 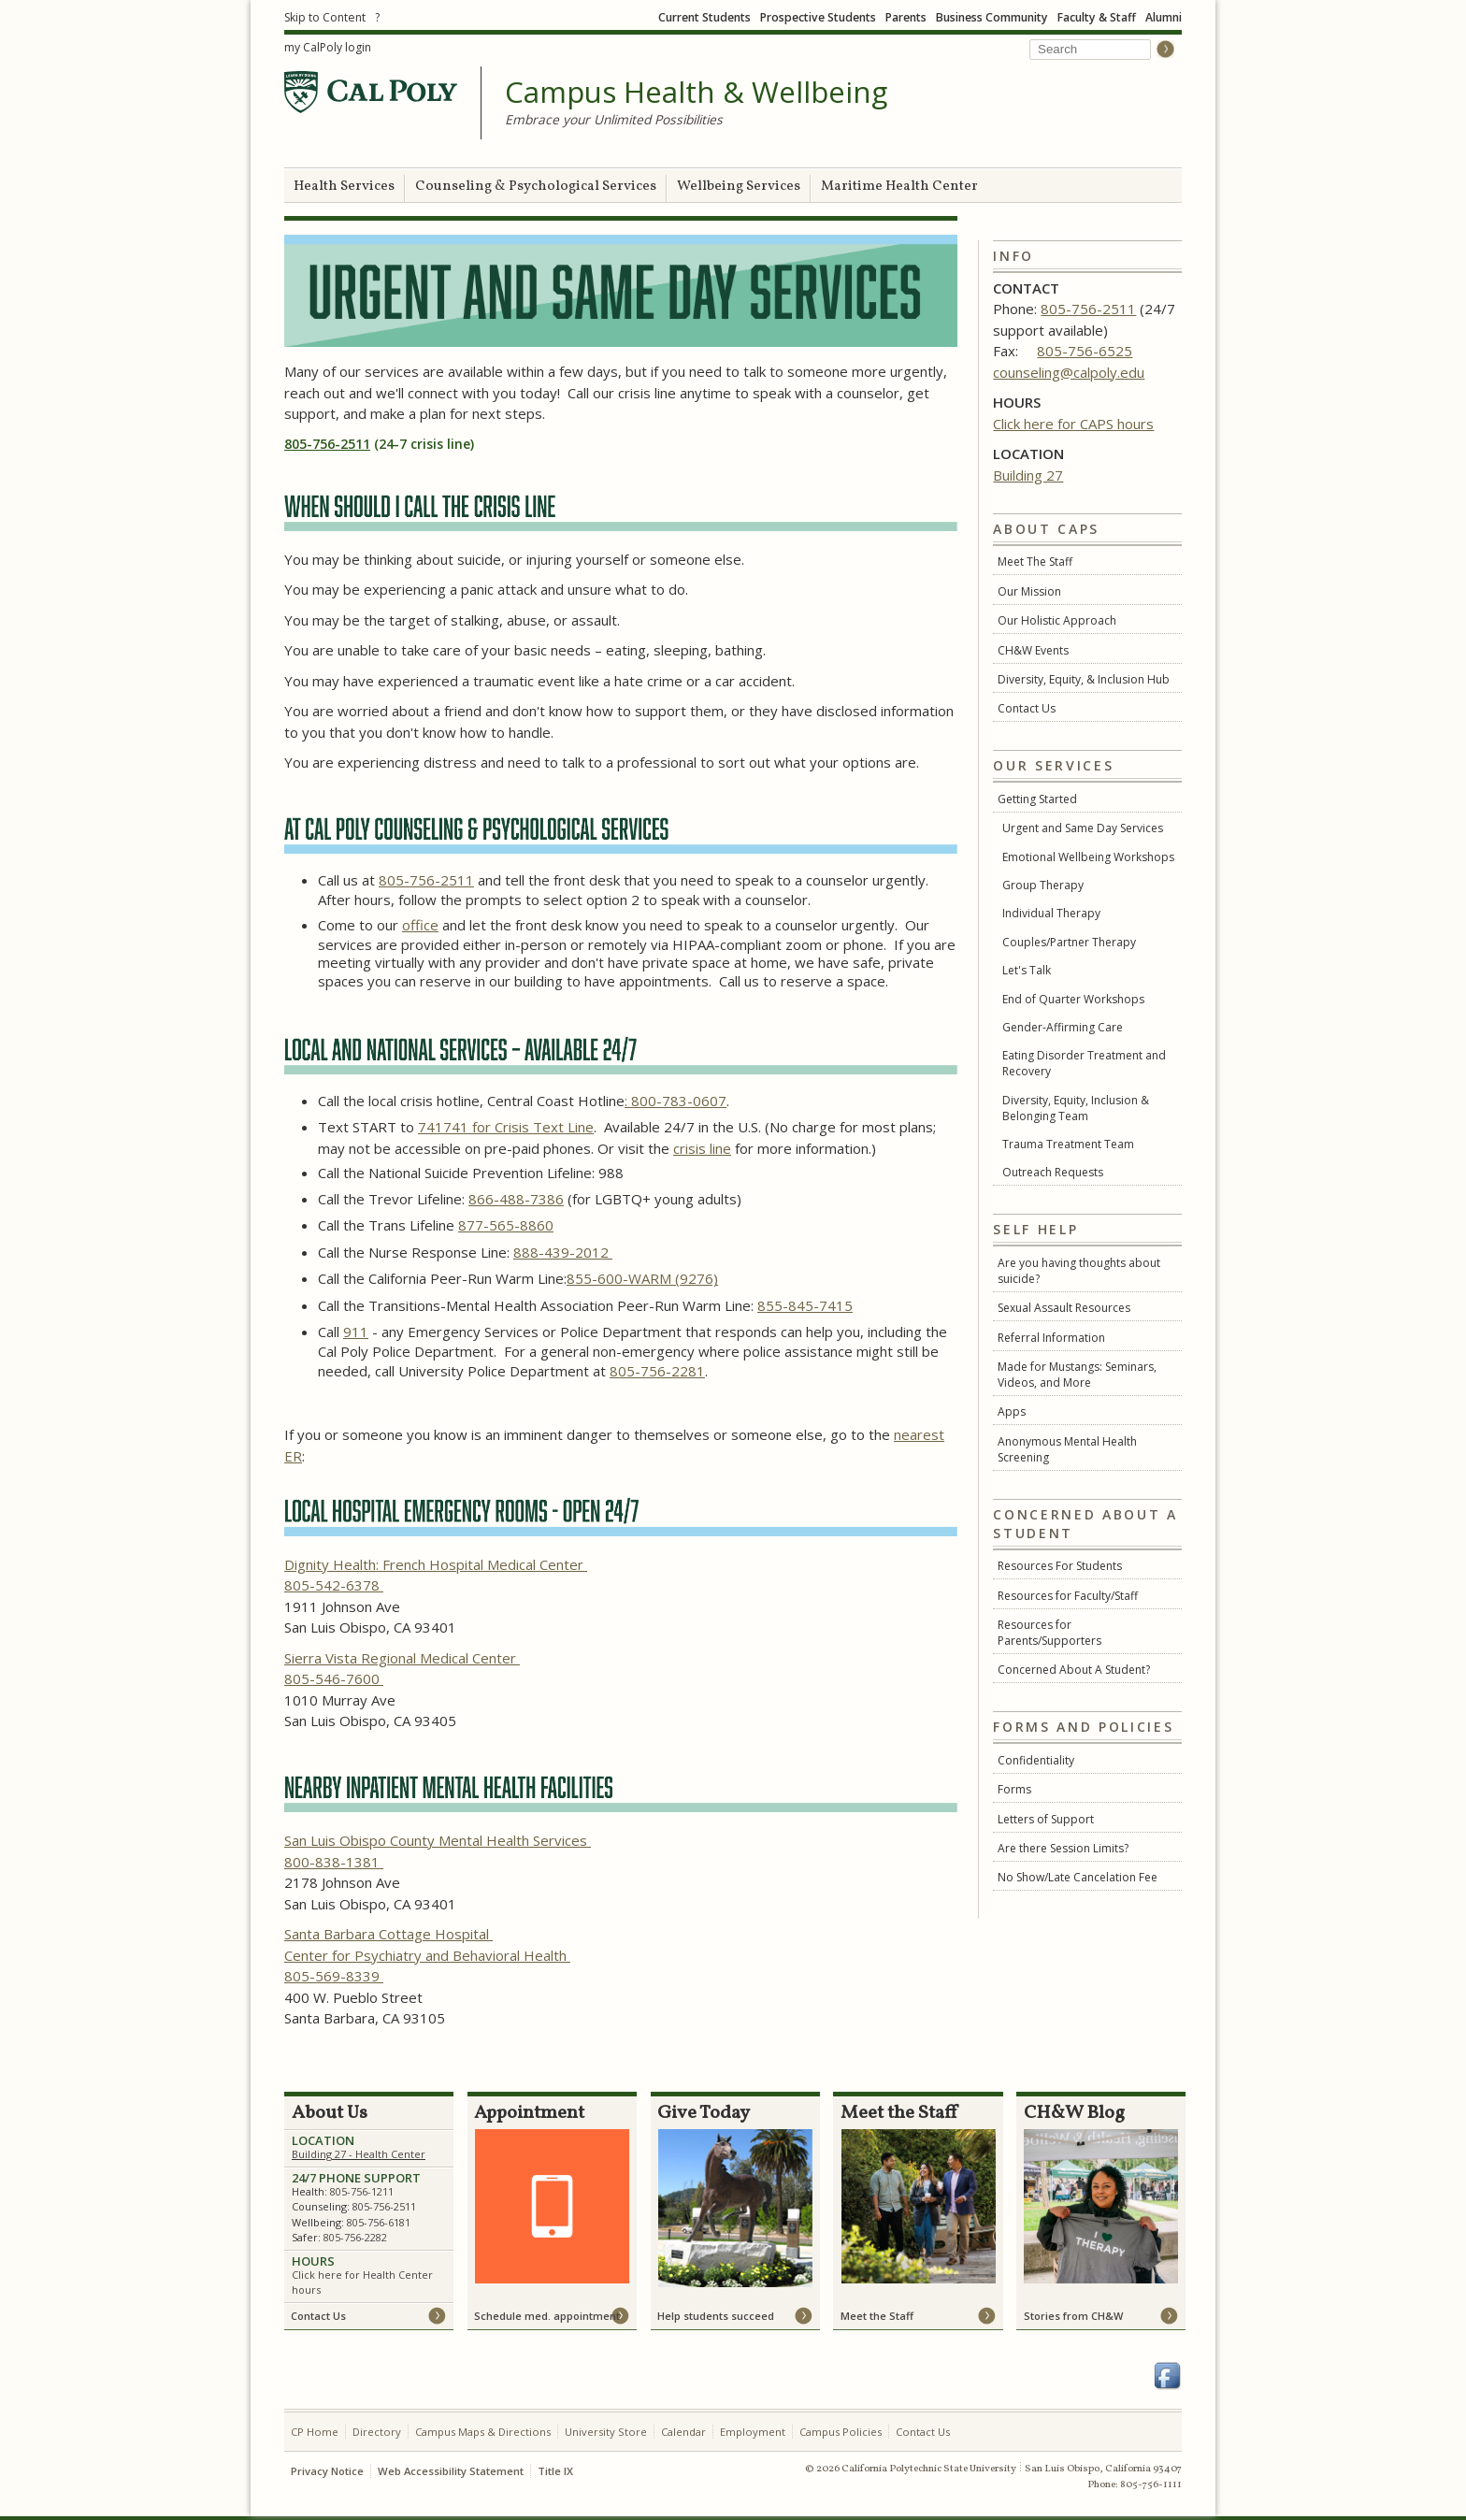 What do you see at coordinates (702, 1148) in the screenshot?
I see `crisis line` at bounding box center [702, 1148].